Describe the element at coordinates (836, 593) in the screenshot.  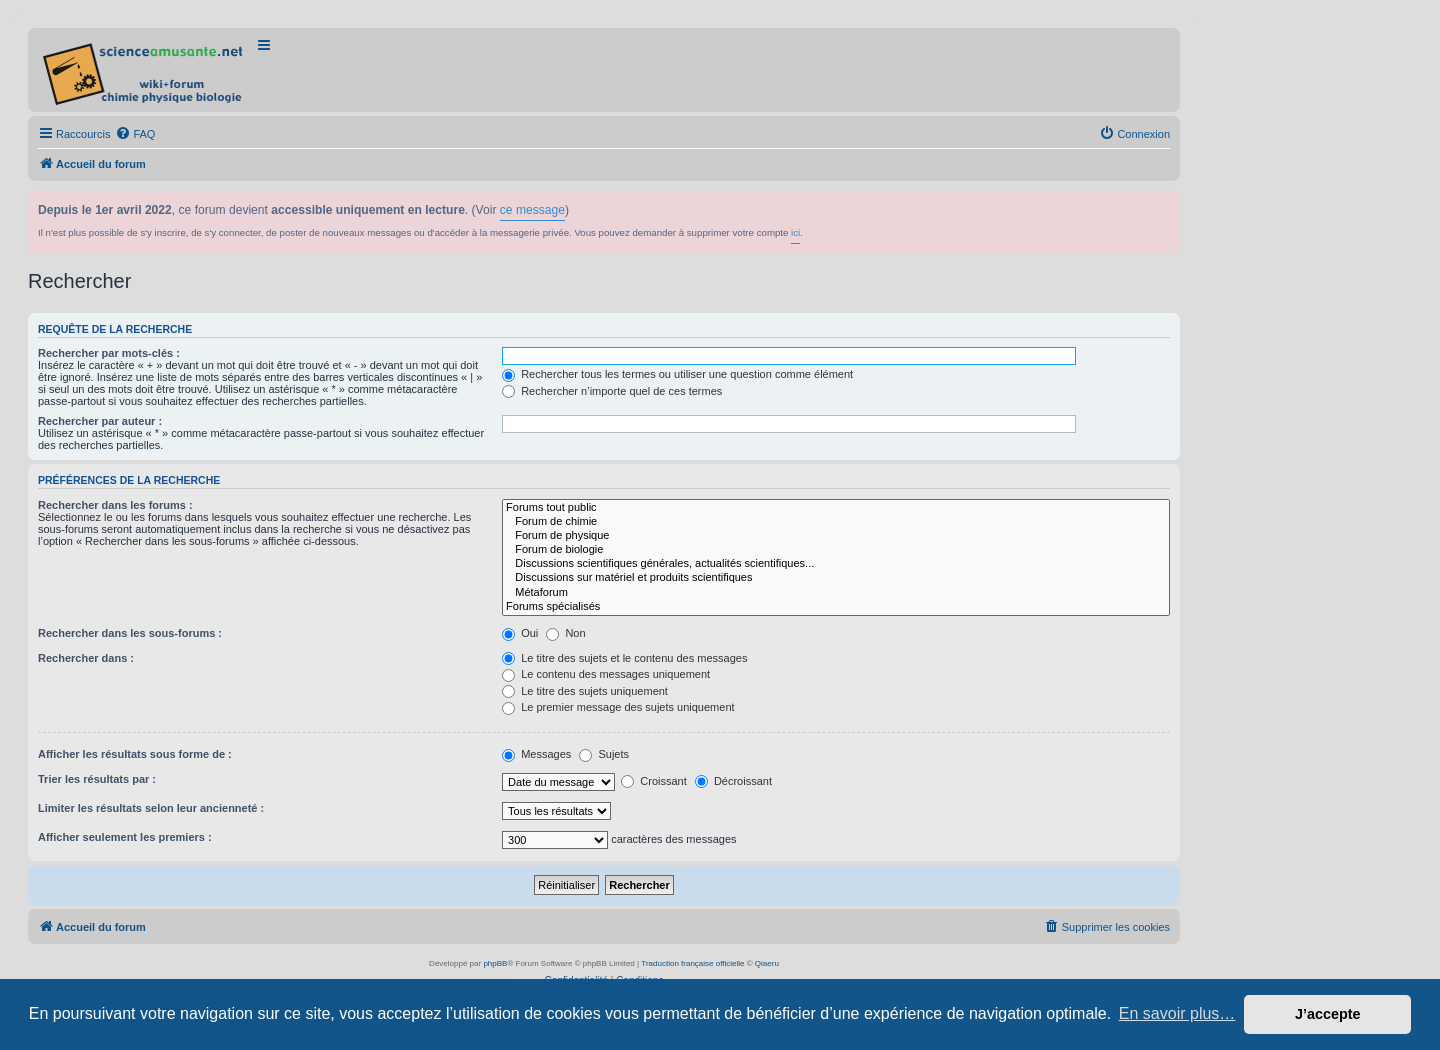
I see `Métaforum` at that location.